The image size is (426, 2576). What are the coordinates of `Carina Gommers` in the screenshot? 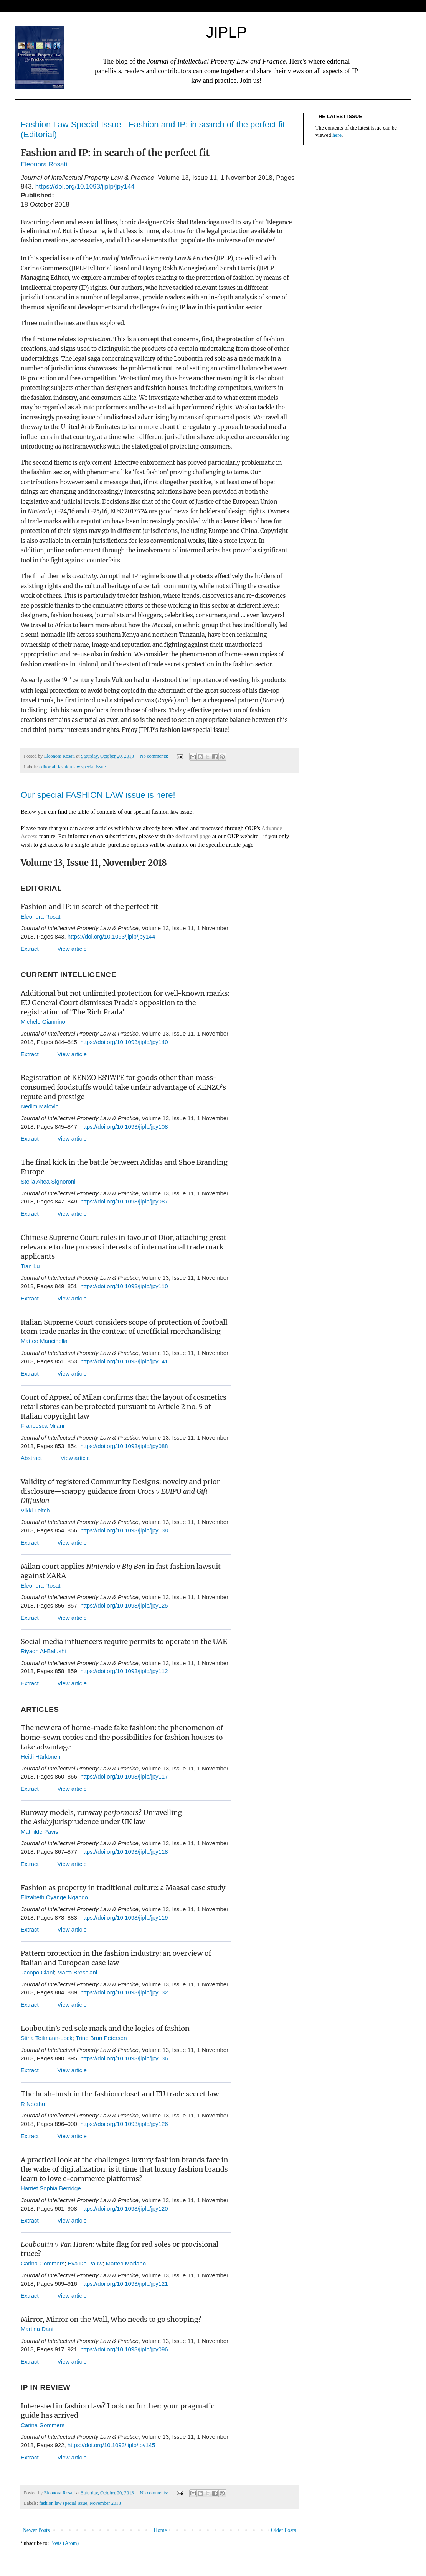 It's located at (42, 2263).